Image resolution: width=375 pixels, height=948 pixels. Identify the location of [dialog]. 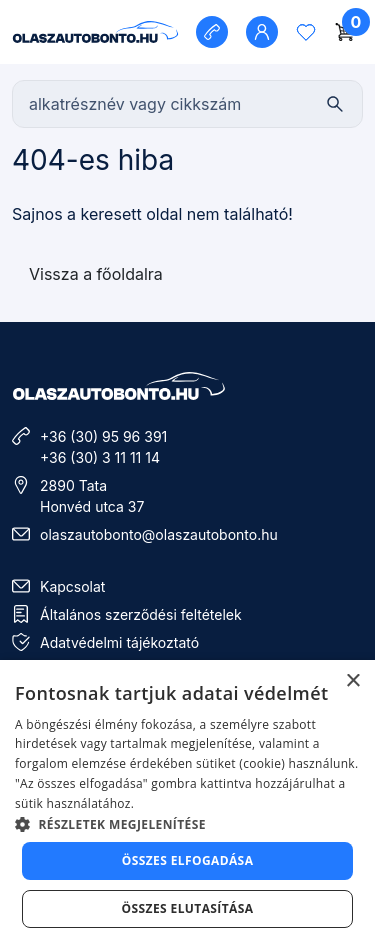
(187, 804).